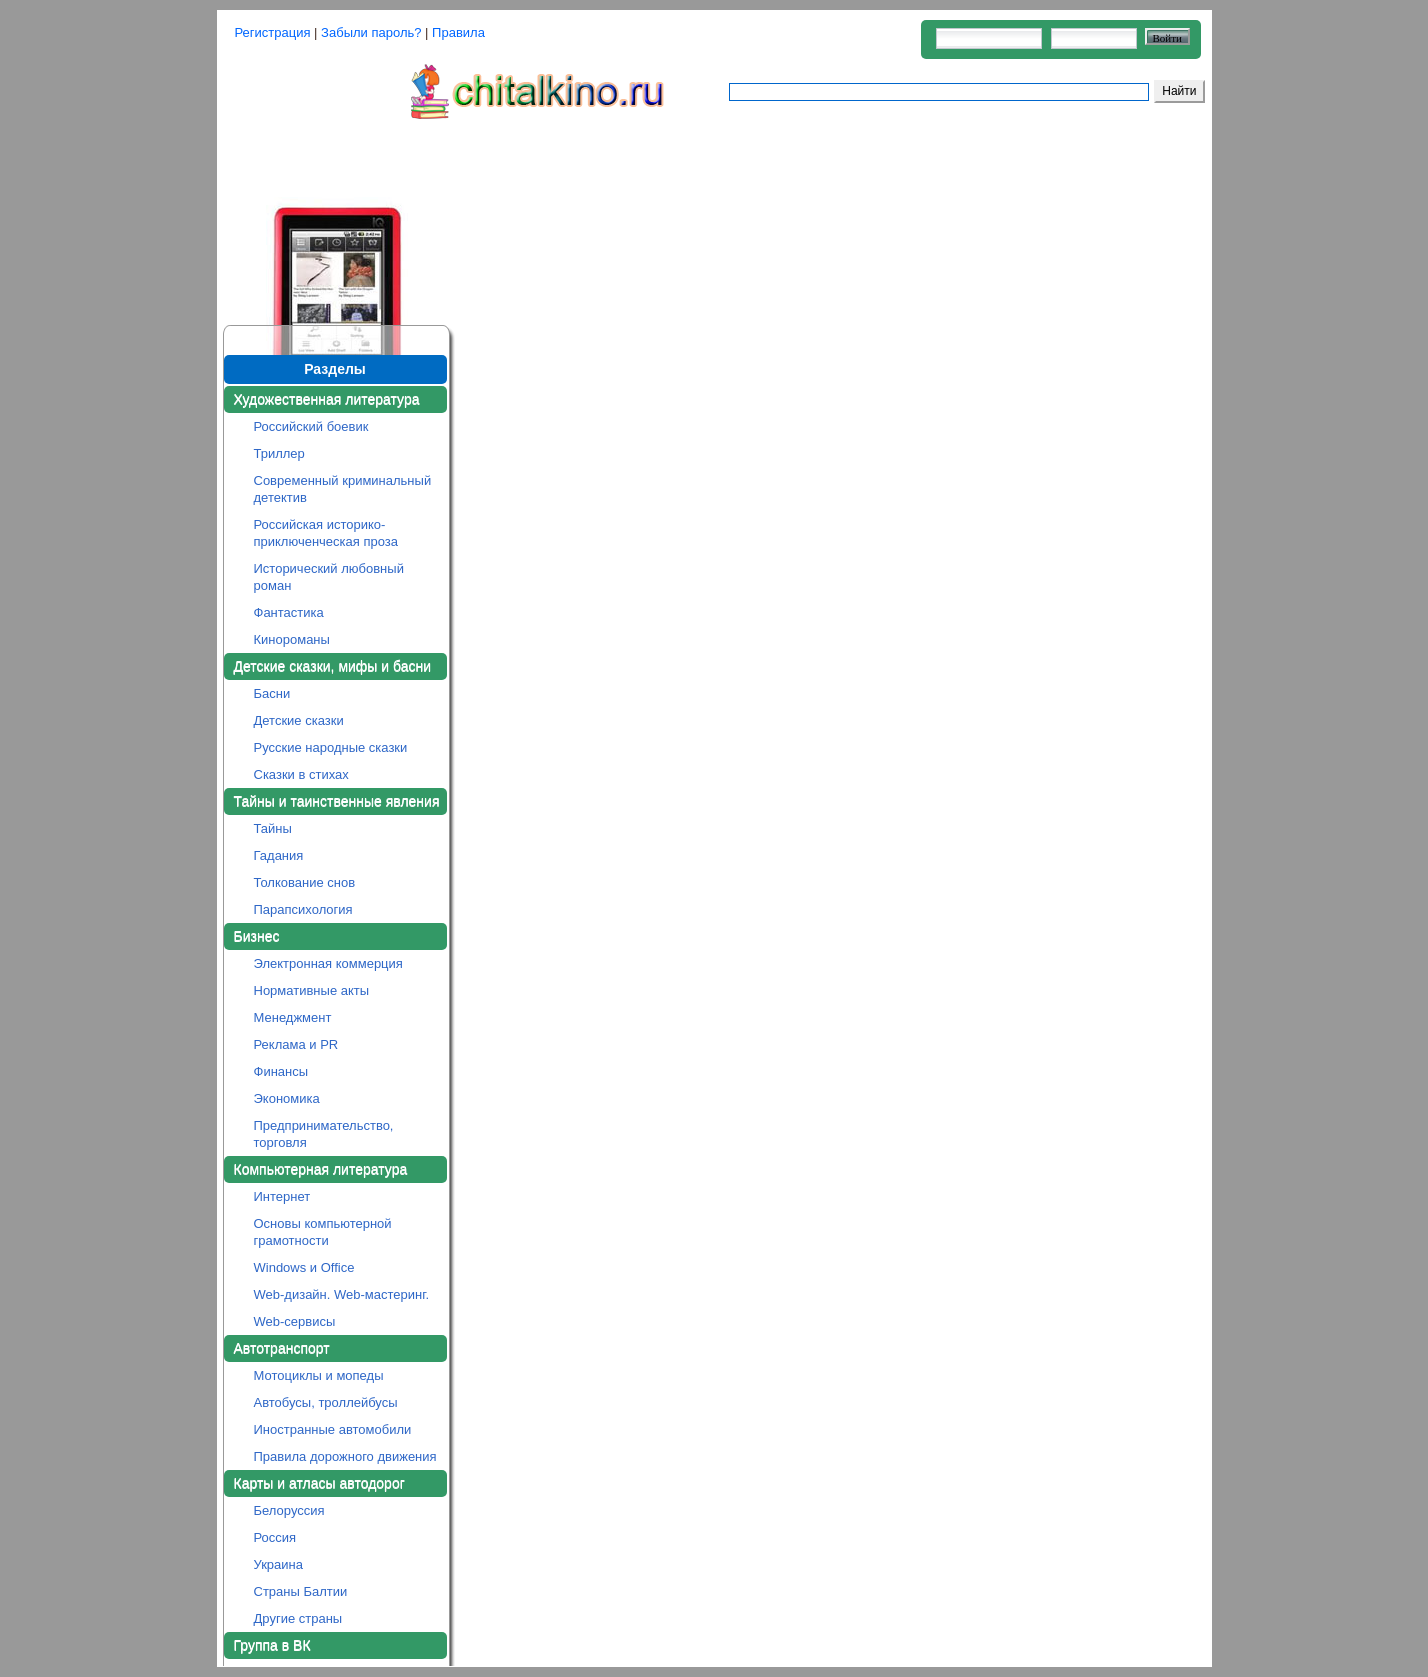  Describe the element at coordinates (343, 489) in the screenshot. I see `Современный криминальный детектив` at that location.